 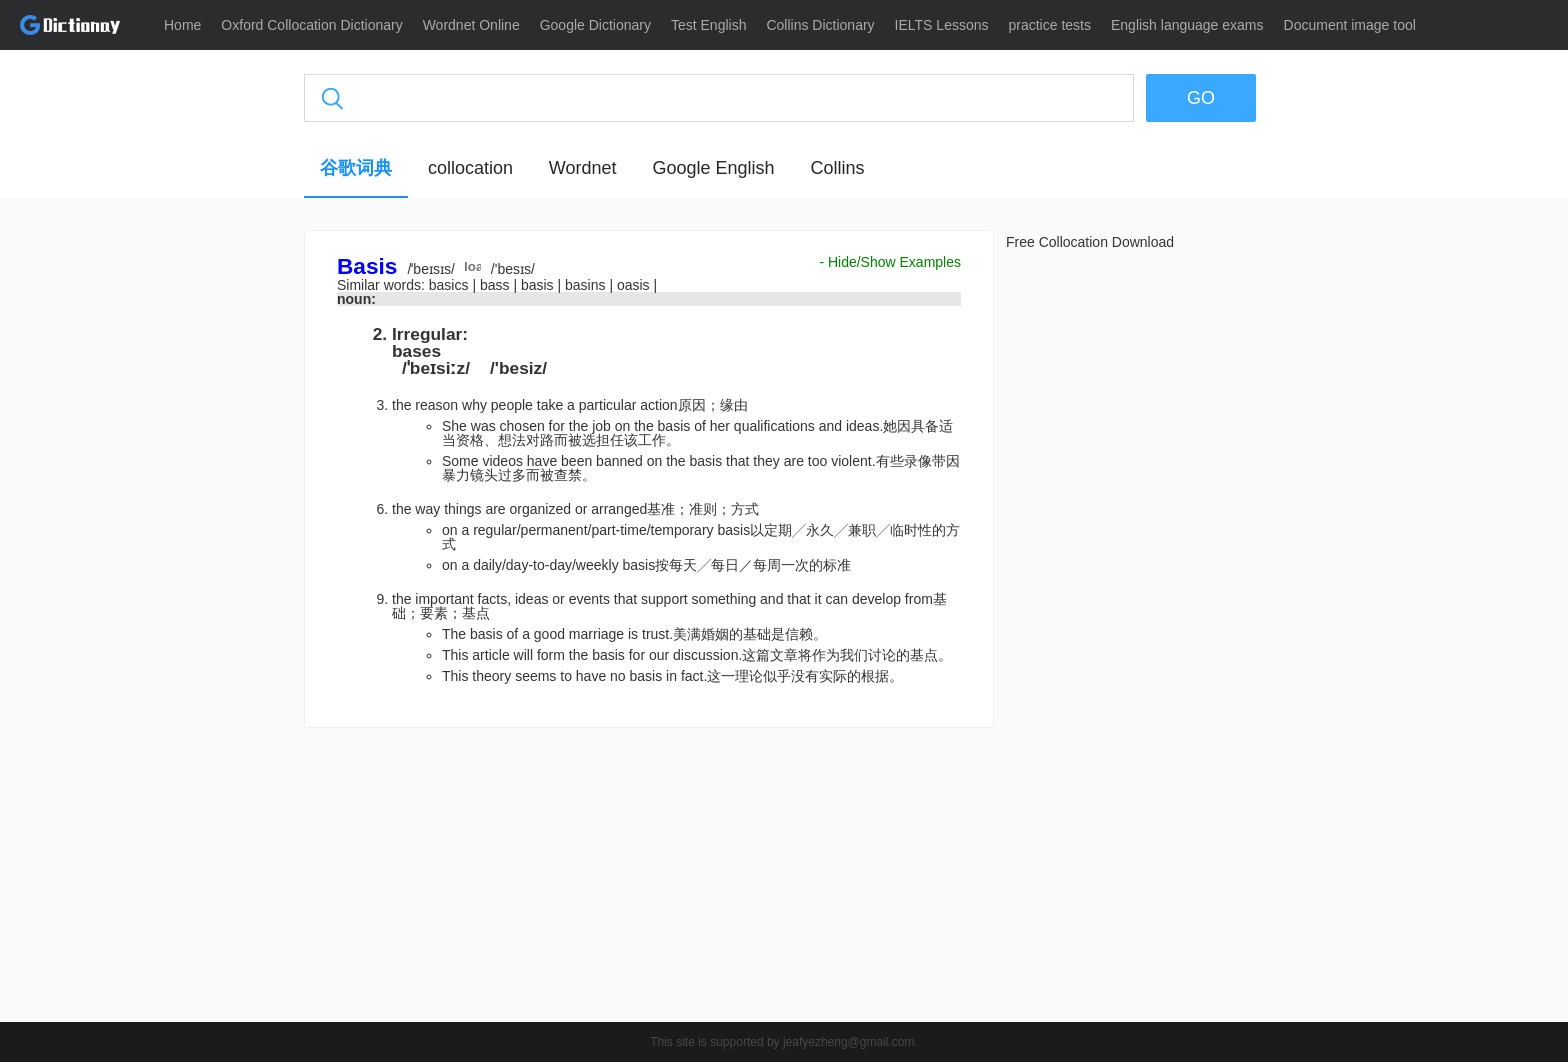 What do you see at coordinates (635, 285) in the screenshot?
I see `oasis` at bounding box center [635, 285].